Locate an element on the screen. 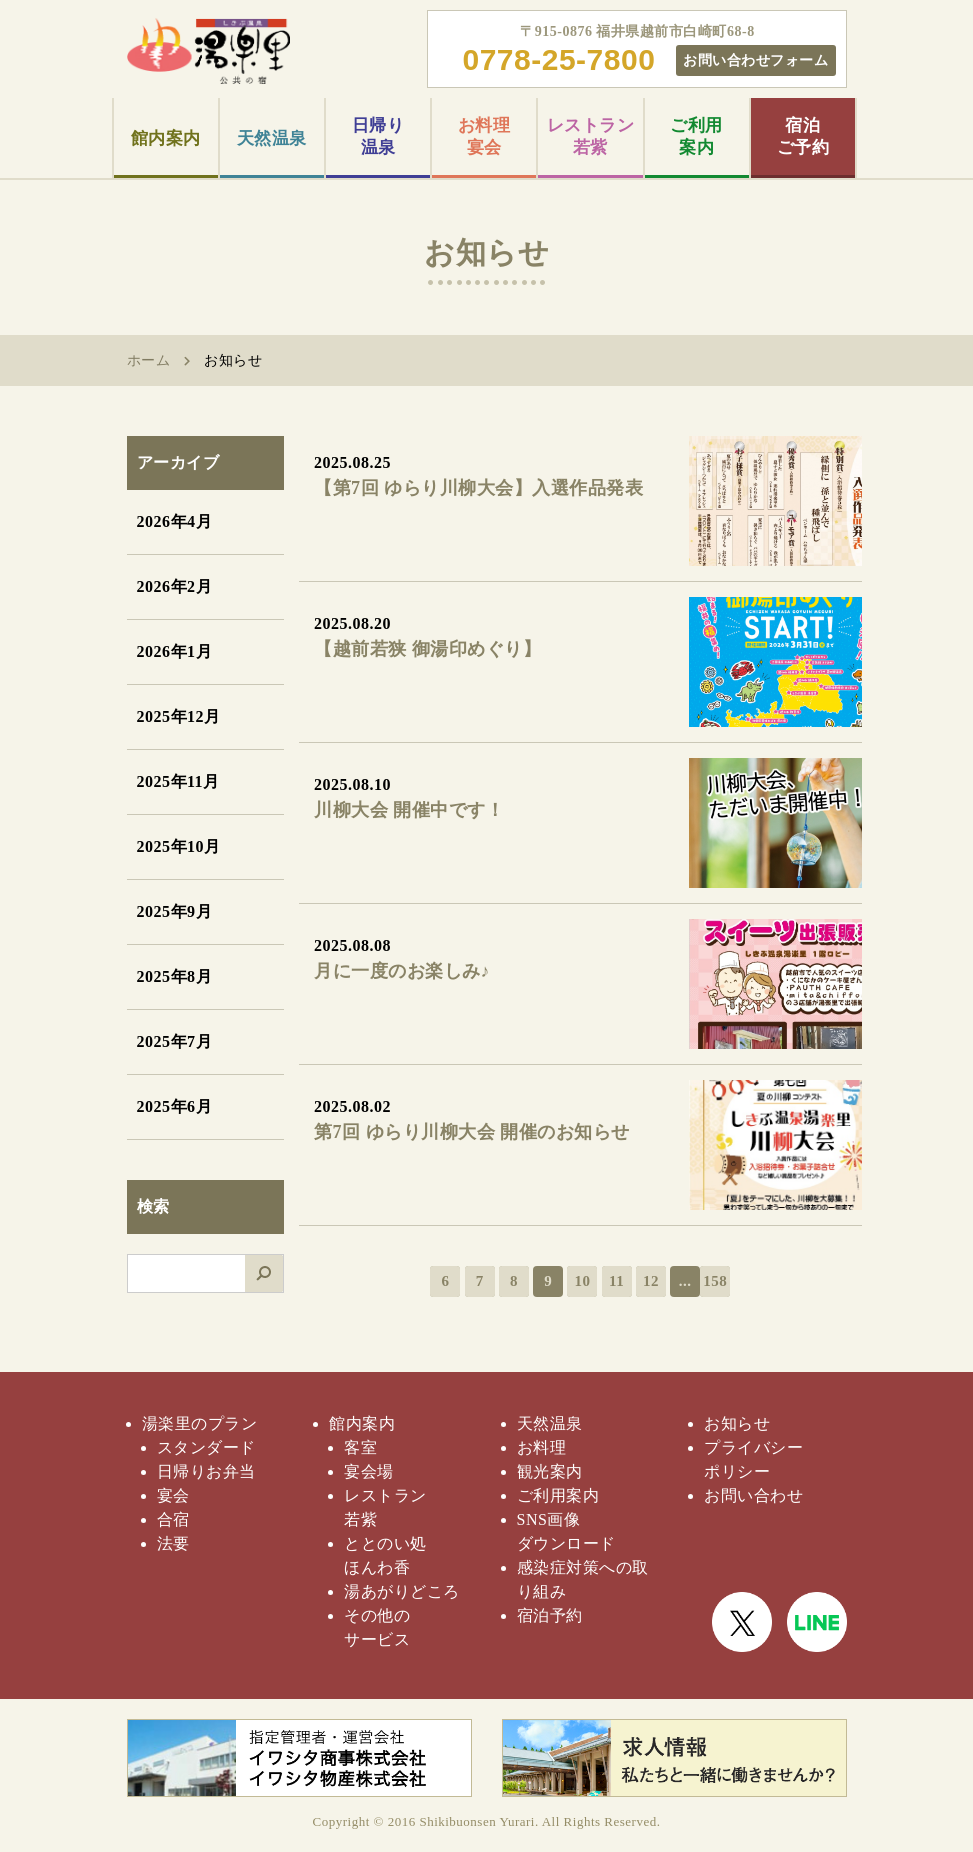 The width and height of the screenshot is (973, 1852). スタンダード is located at coordinates (206, 1447).